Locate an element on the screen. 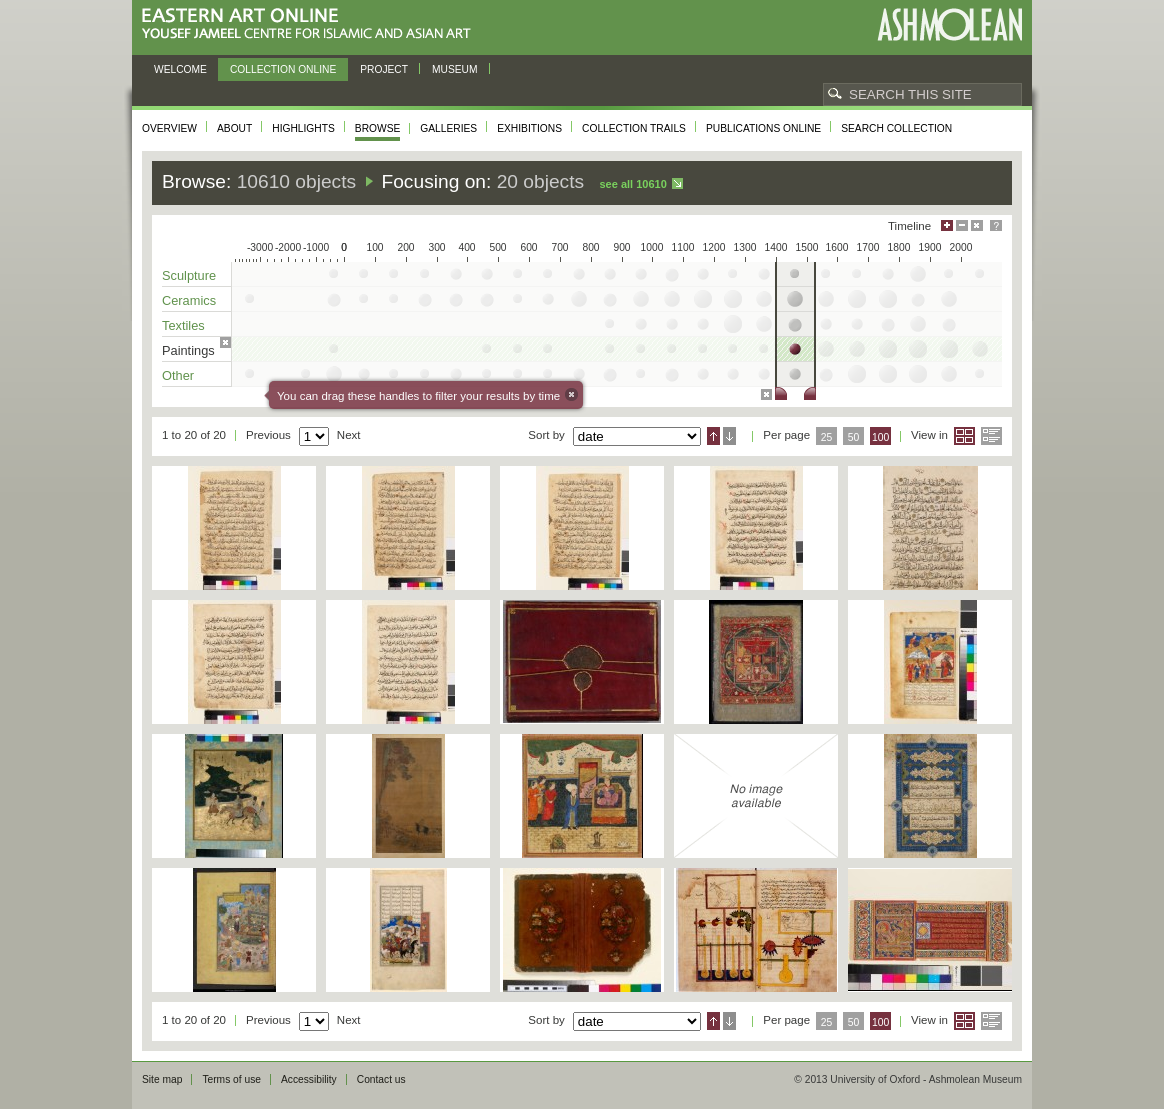 This screenshot has height=1109, width=1164. Galleries is located at coordinates (448, 128).